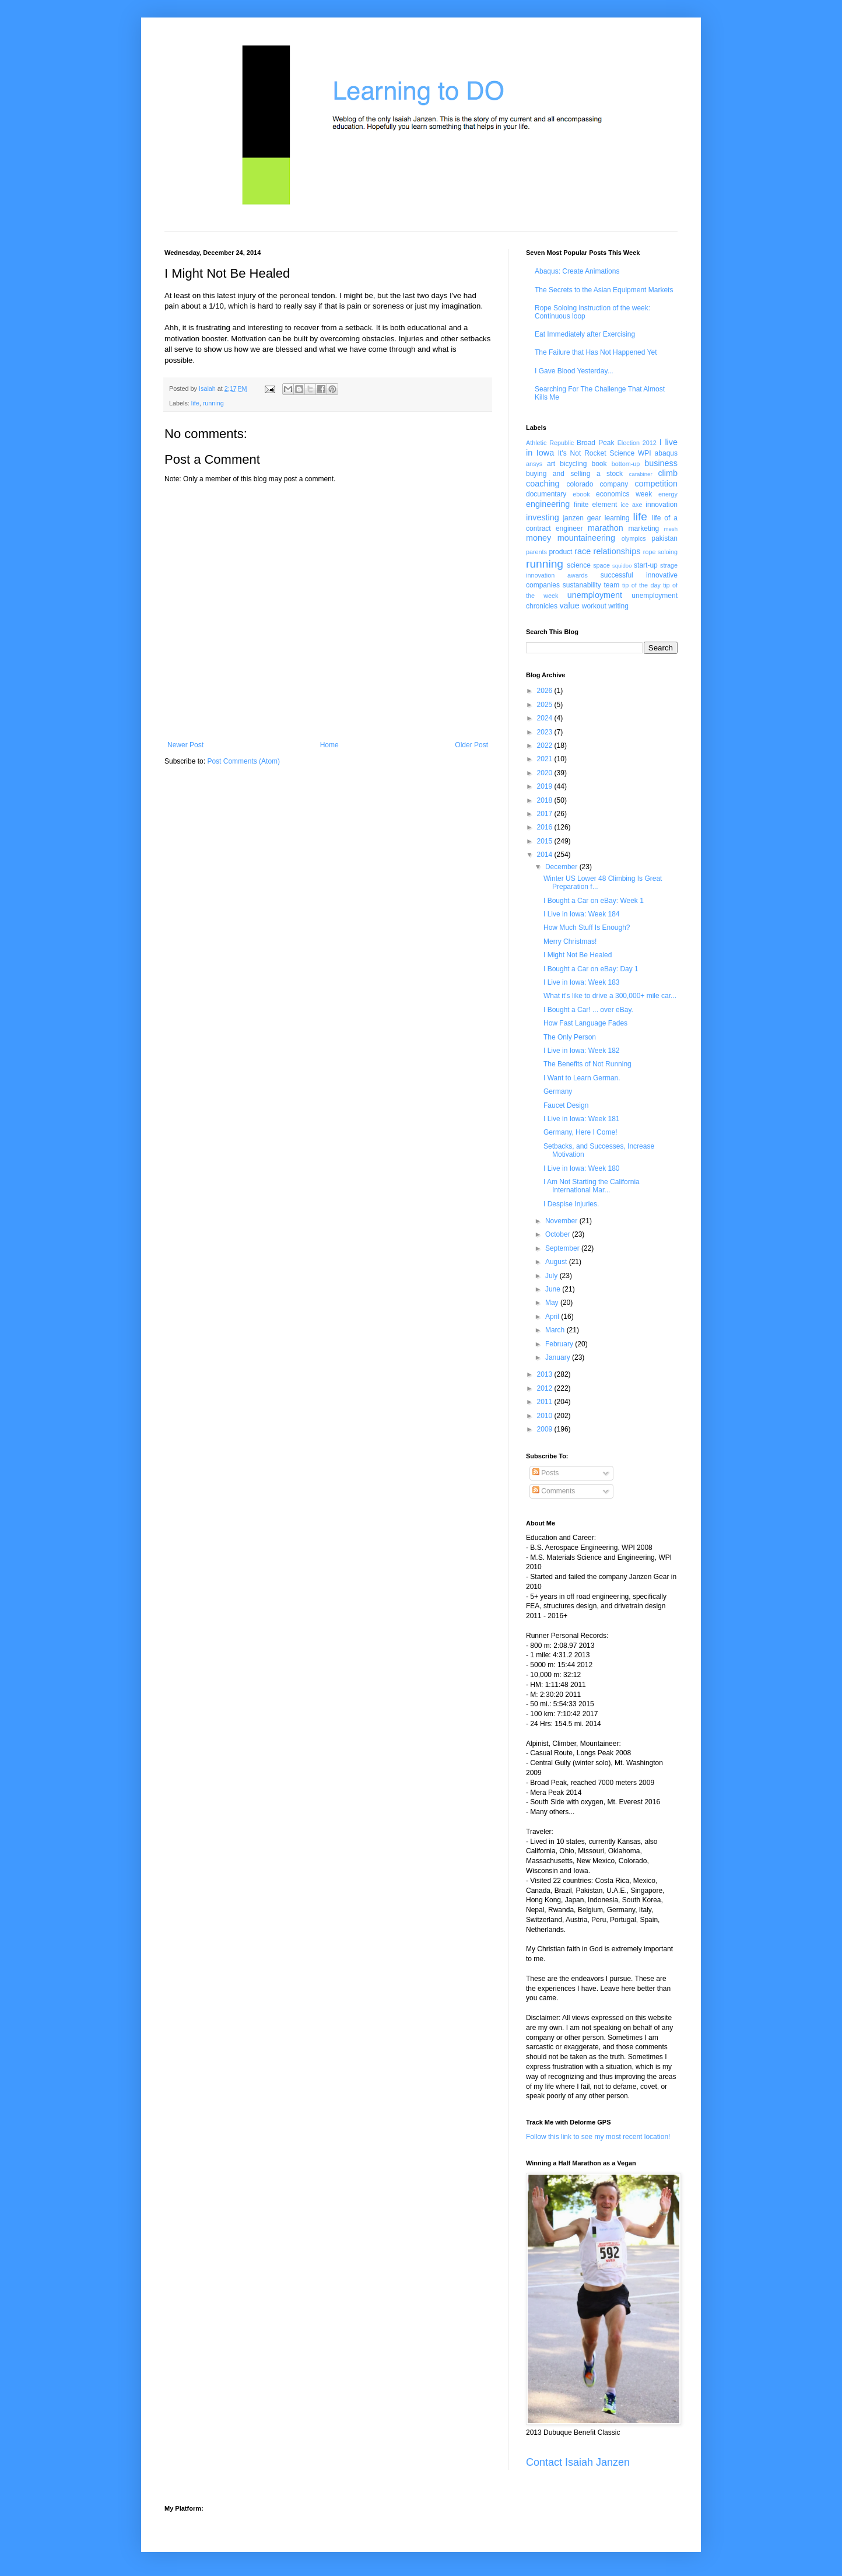  What do you see at coordinates (546, 759) in the screenshot?
I see `2021` at bounding box center [546, 759].